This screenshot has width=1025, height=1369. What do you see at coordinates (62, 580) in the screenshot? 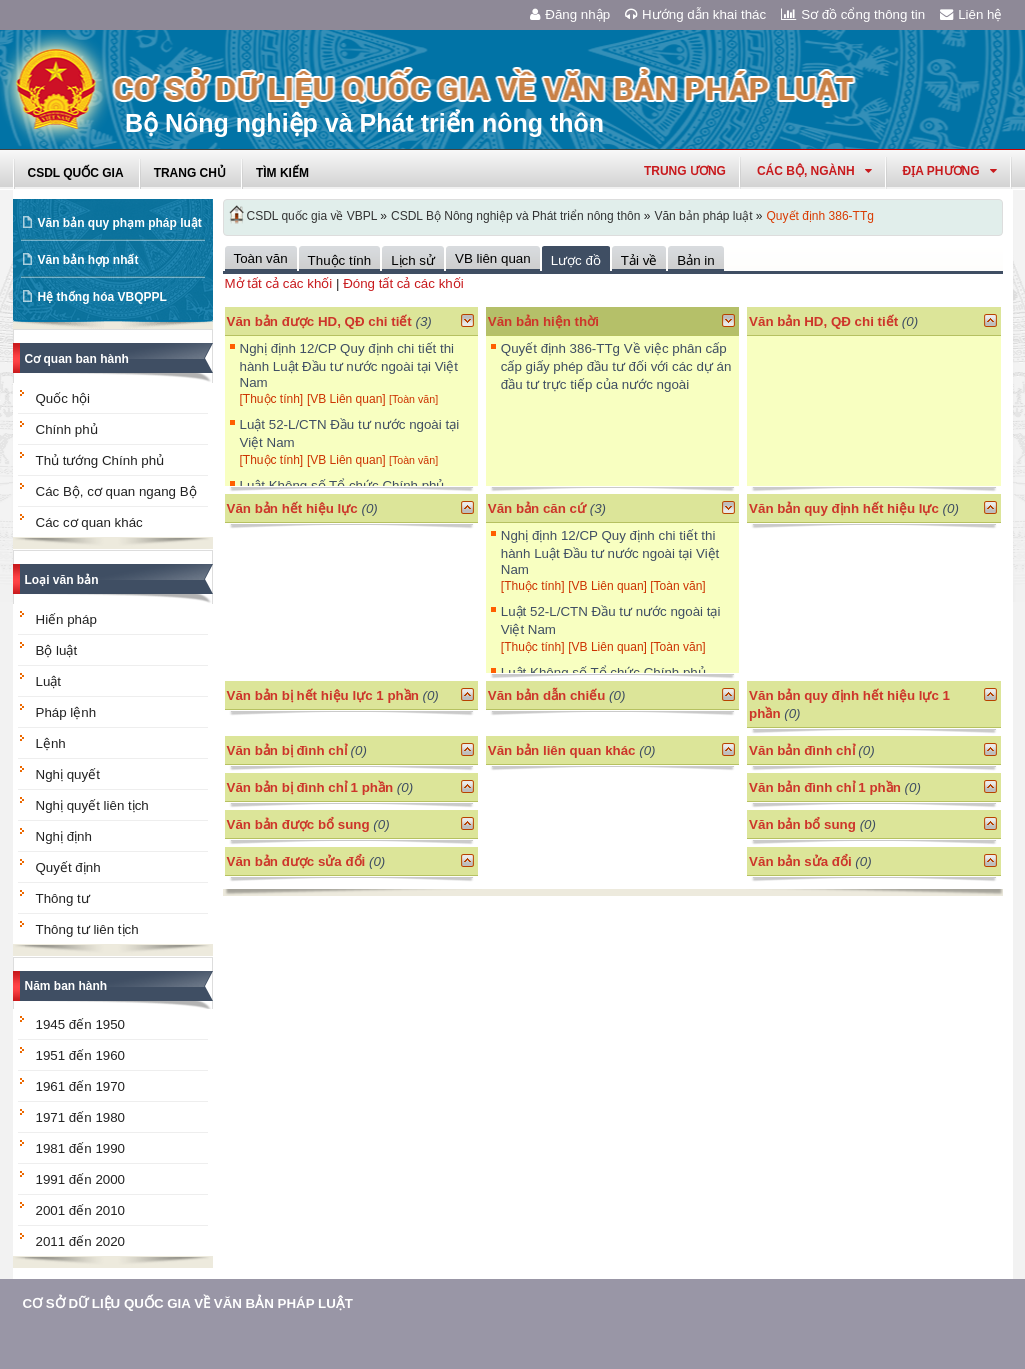
I see `Loại văn bản` at bounding box center [62, 580].